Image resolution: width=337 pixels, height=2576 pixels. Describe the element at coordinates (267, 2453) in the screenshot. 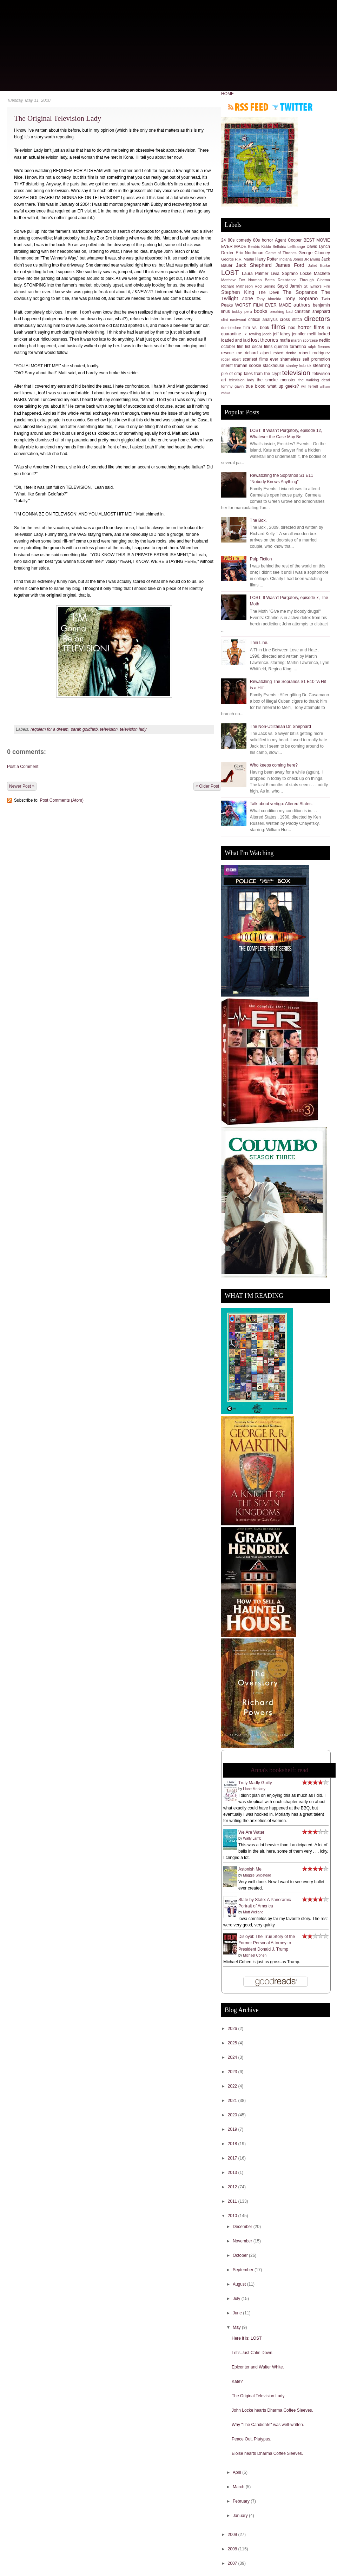

I see `Eloise hearts Dharma Coffee Sleeves.` at that location.